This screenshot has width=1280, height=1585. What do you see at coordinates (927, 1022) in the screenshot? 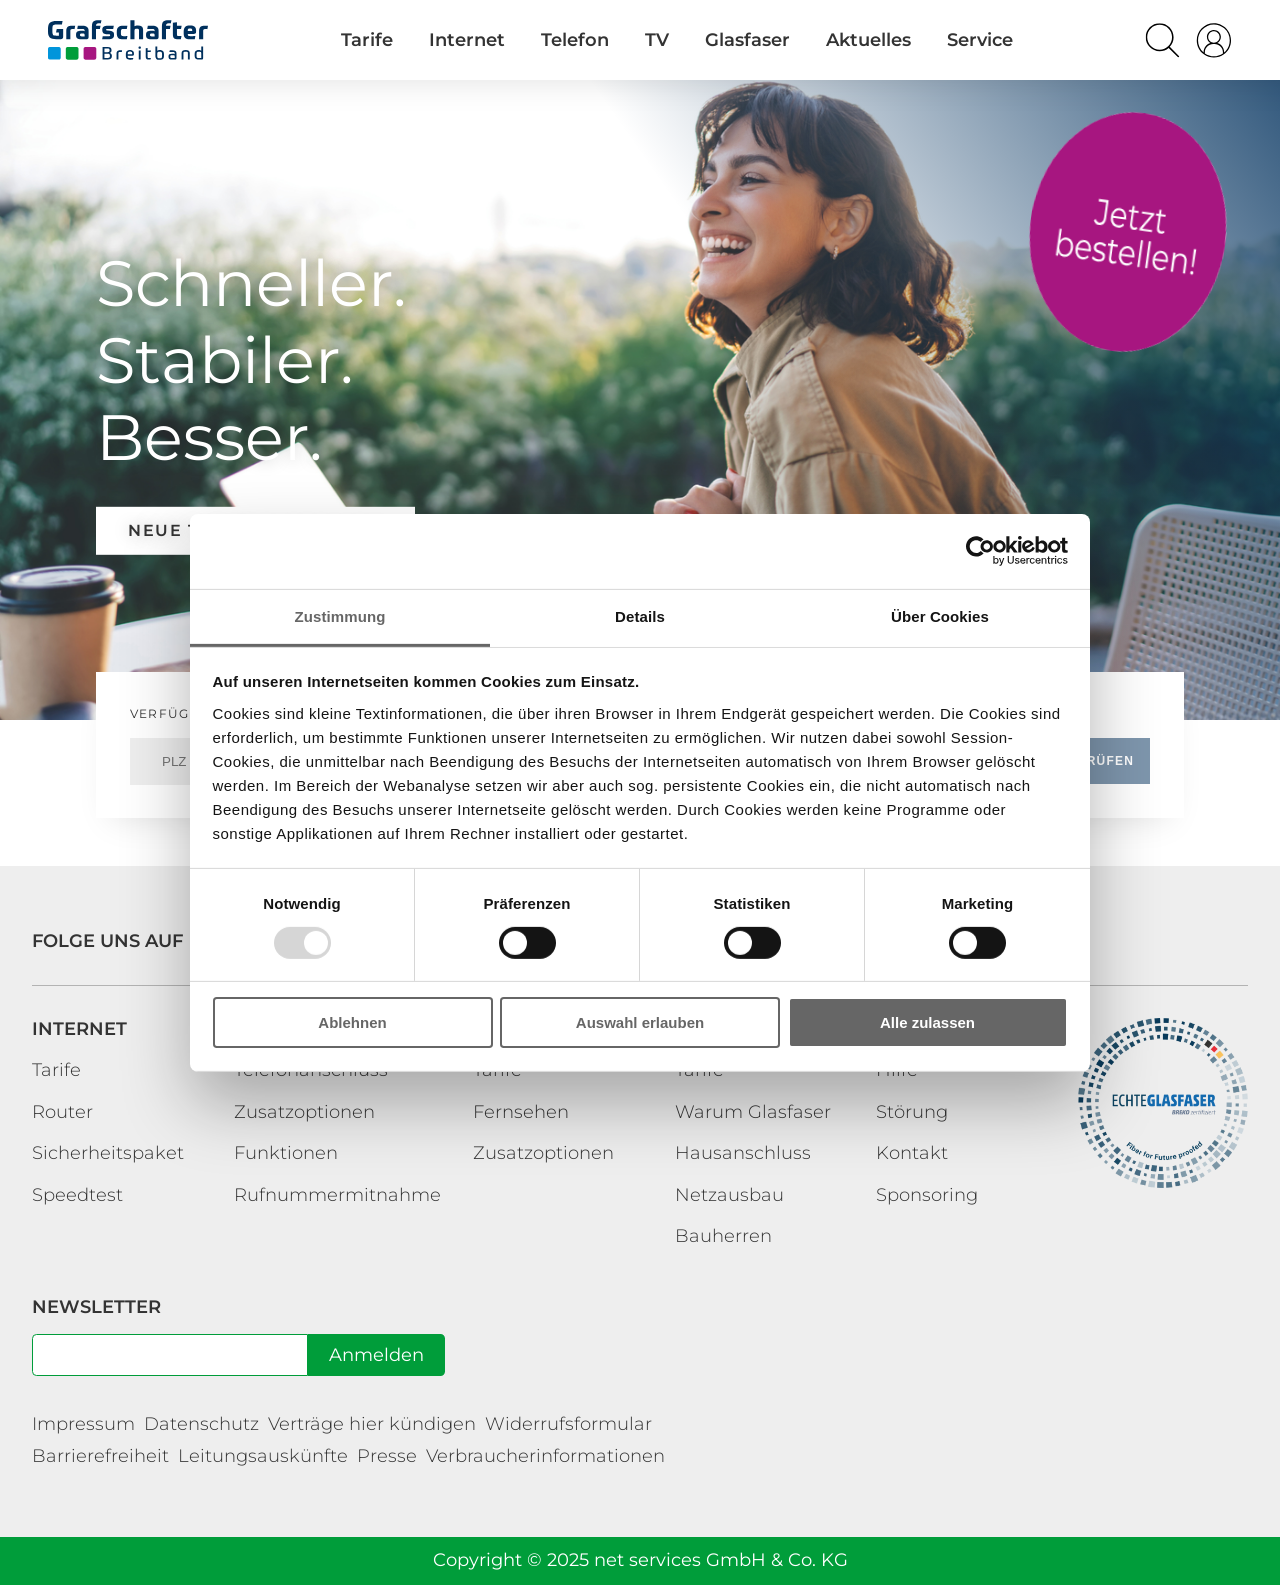
I see `Alle zulassen` at bounding box center [927, 1022].